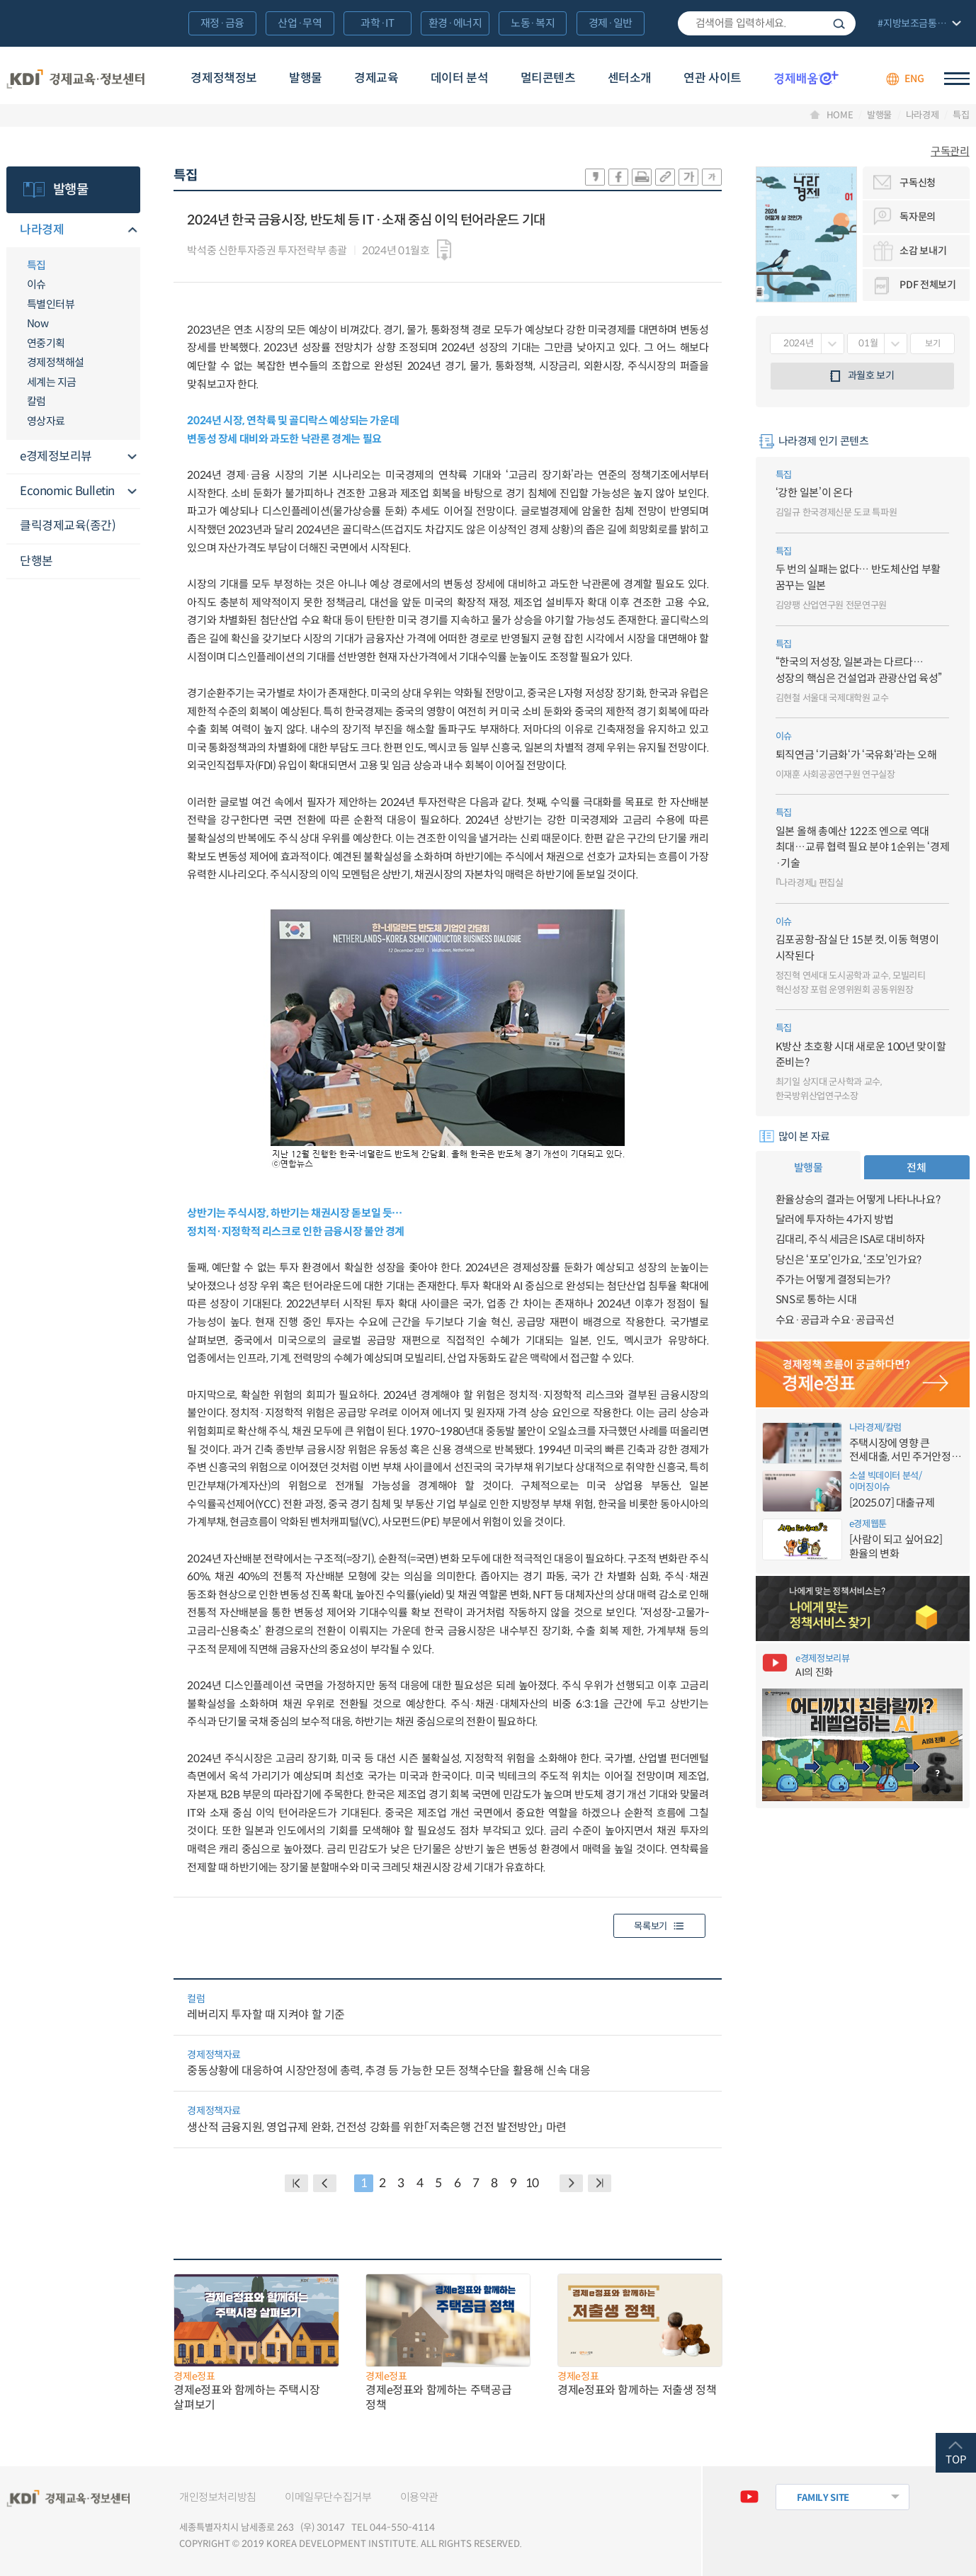 The height and width of the screenshot is (2576, 976). Describe the element at coordinates (950, 151) in the screenshot. I see `구독관리` at that location.